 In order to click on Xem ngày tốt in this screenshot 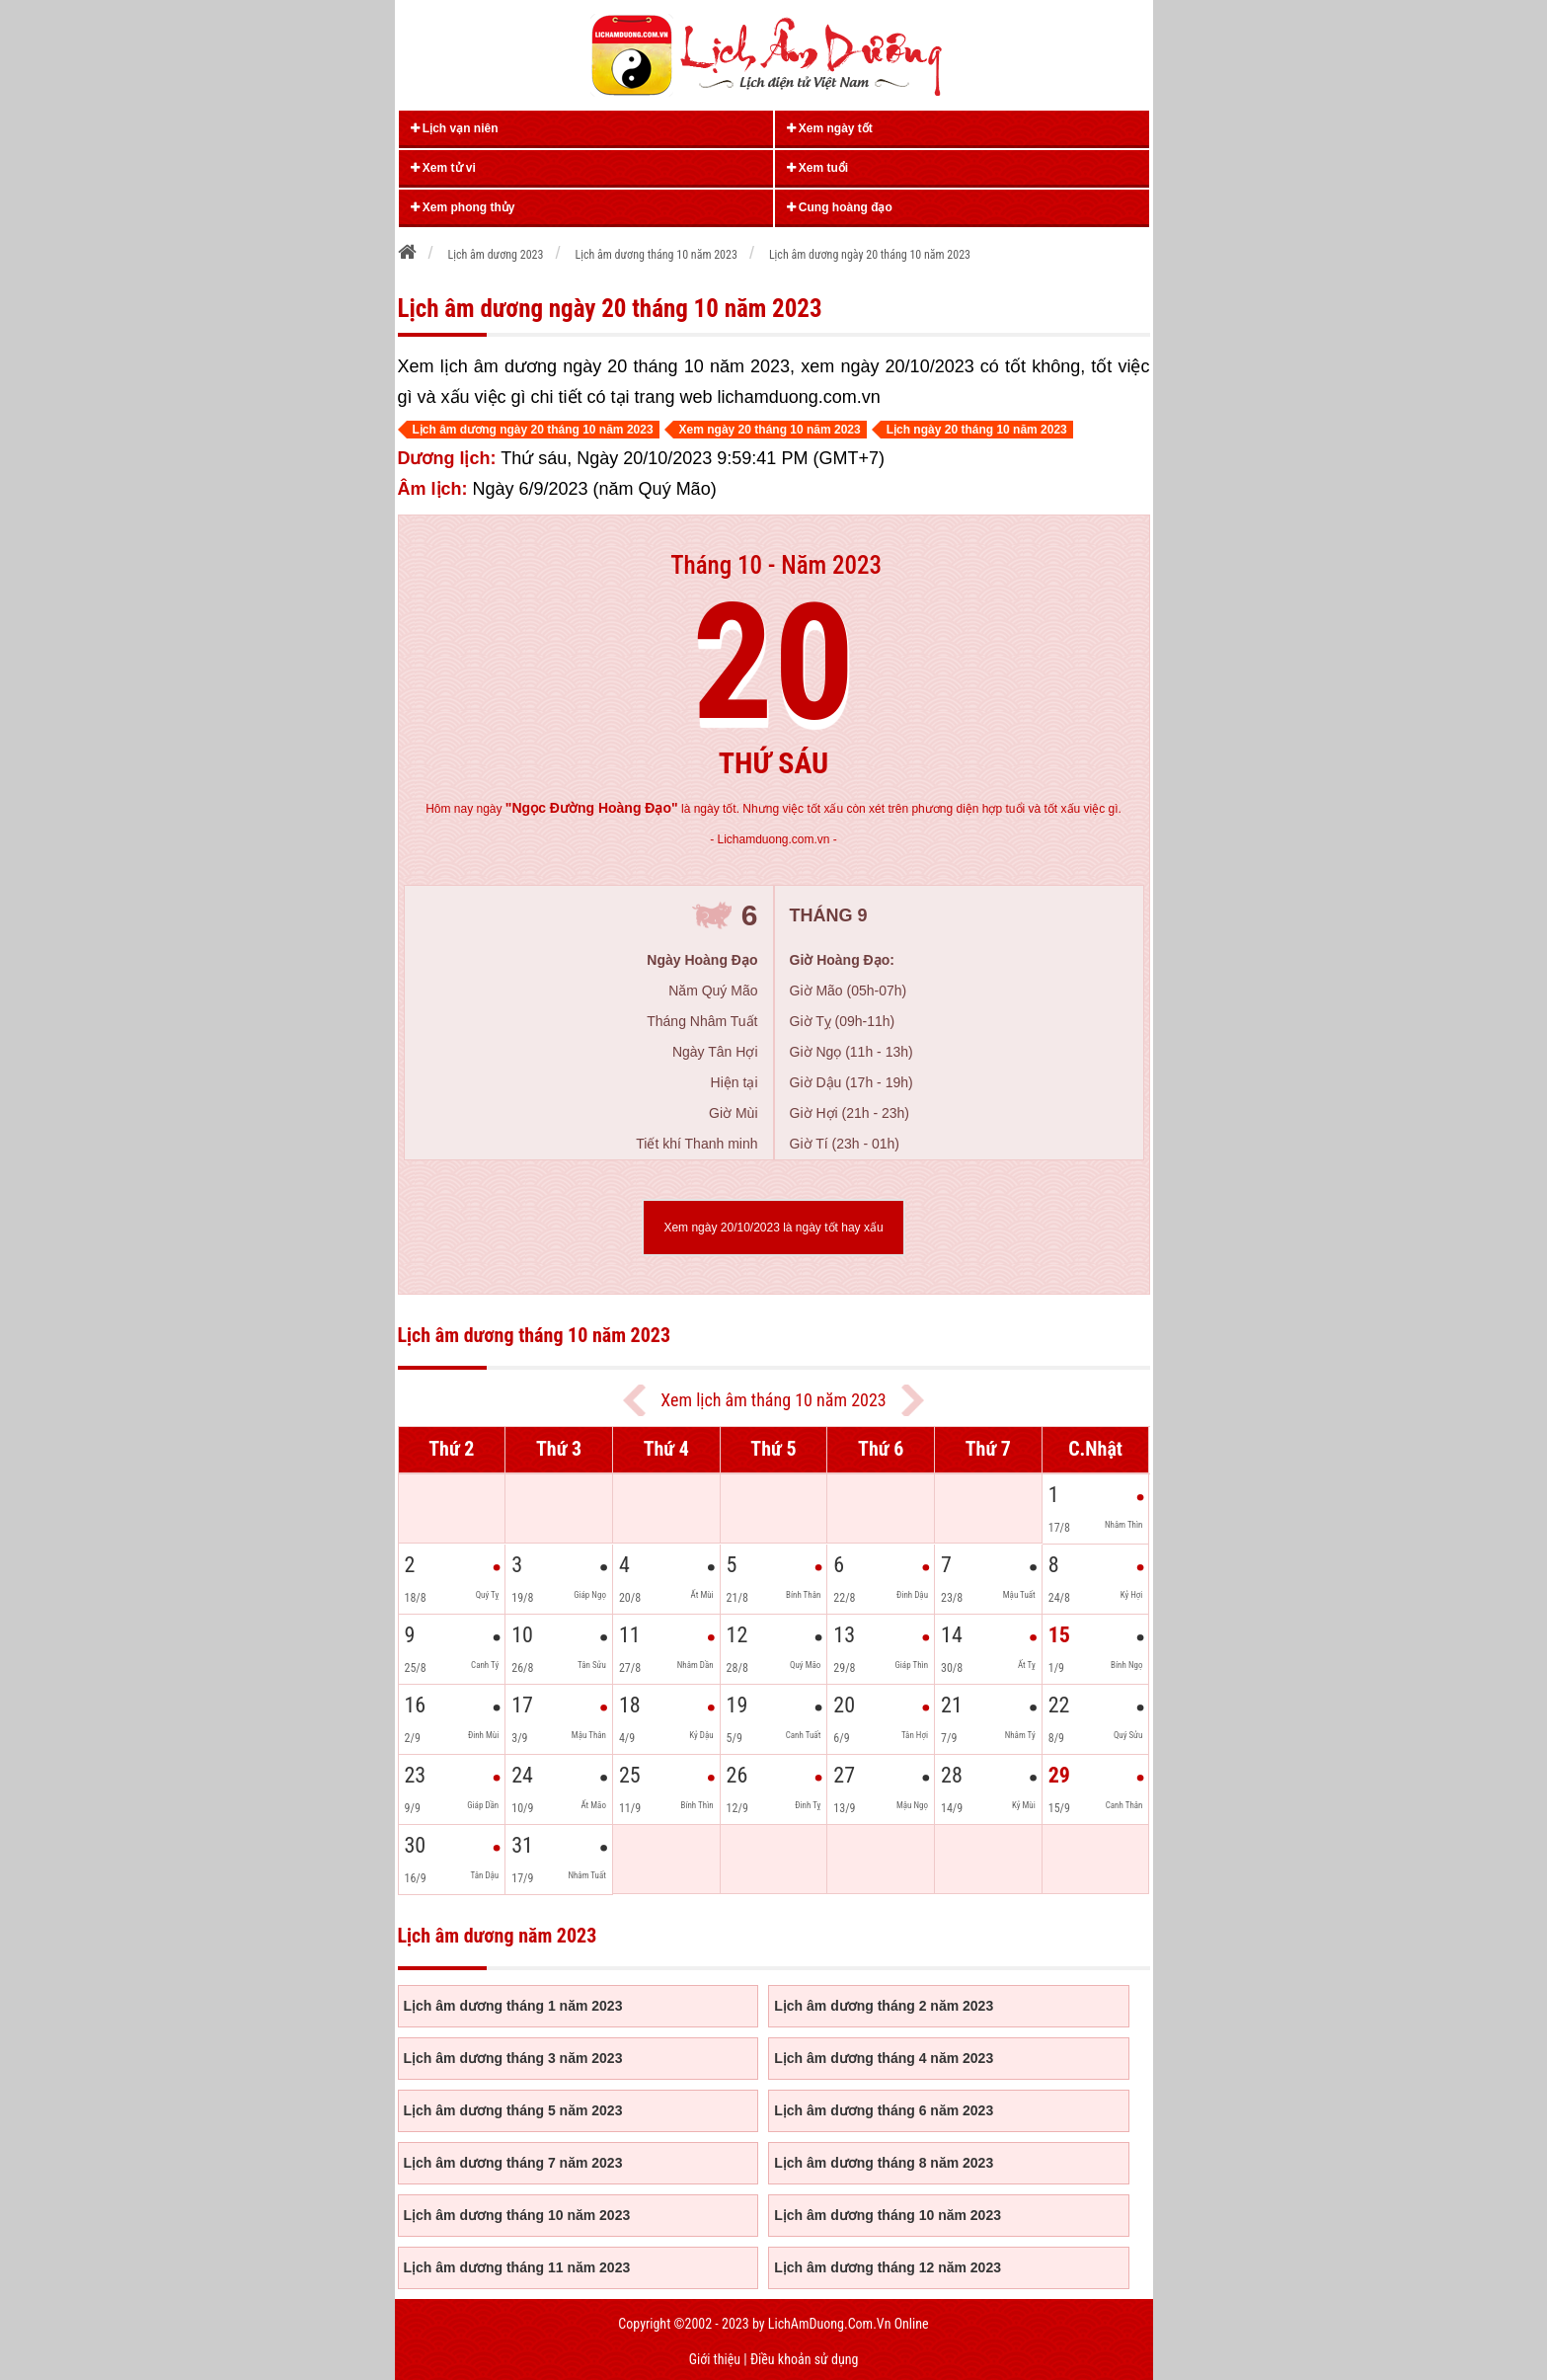, I will do `click(830, 128)`.